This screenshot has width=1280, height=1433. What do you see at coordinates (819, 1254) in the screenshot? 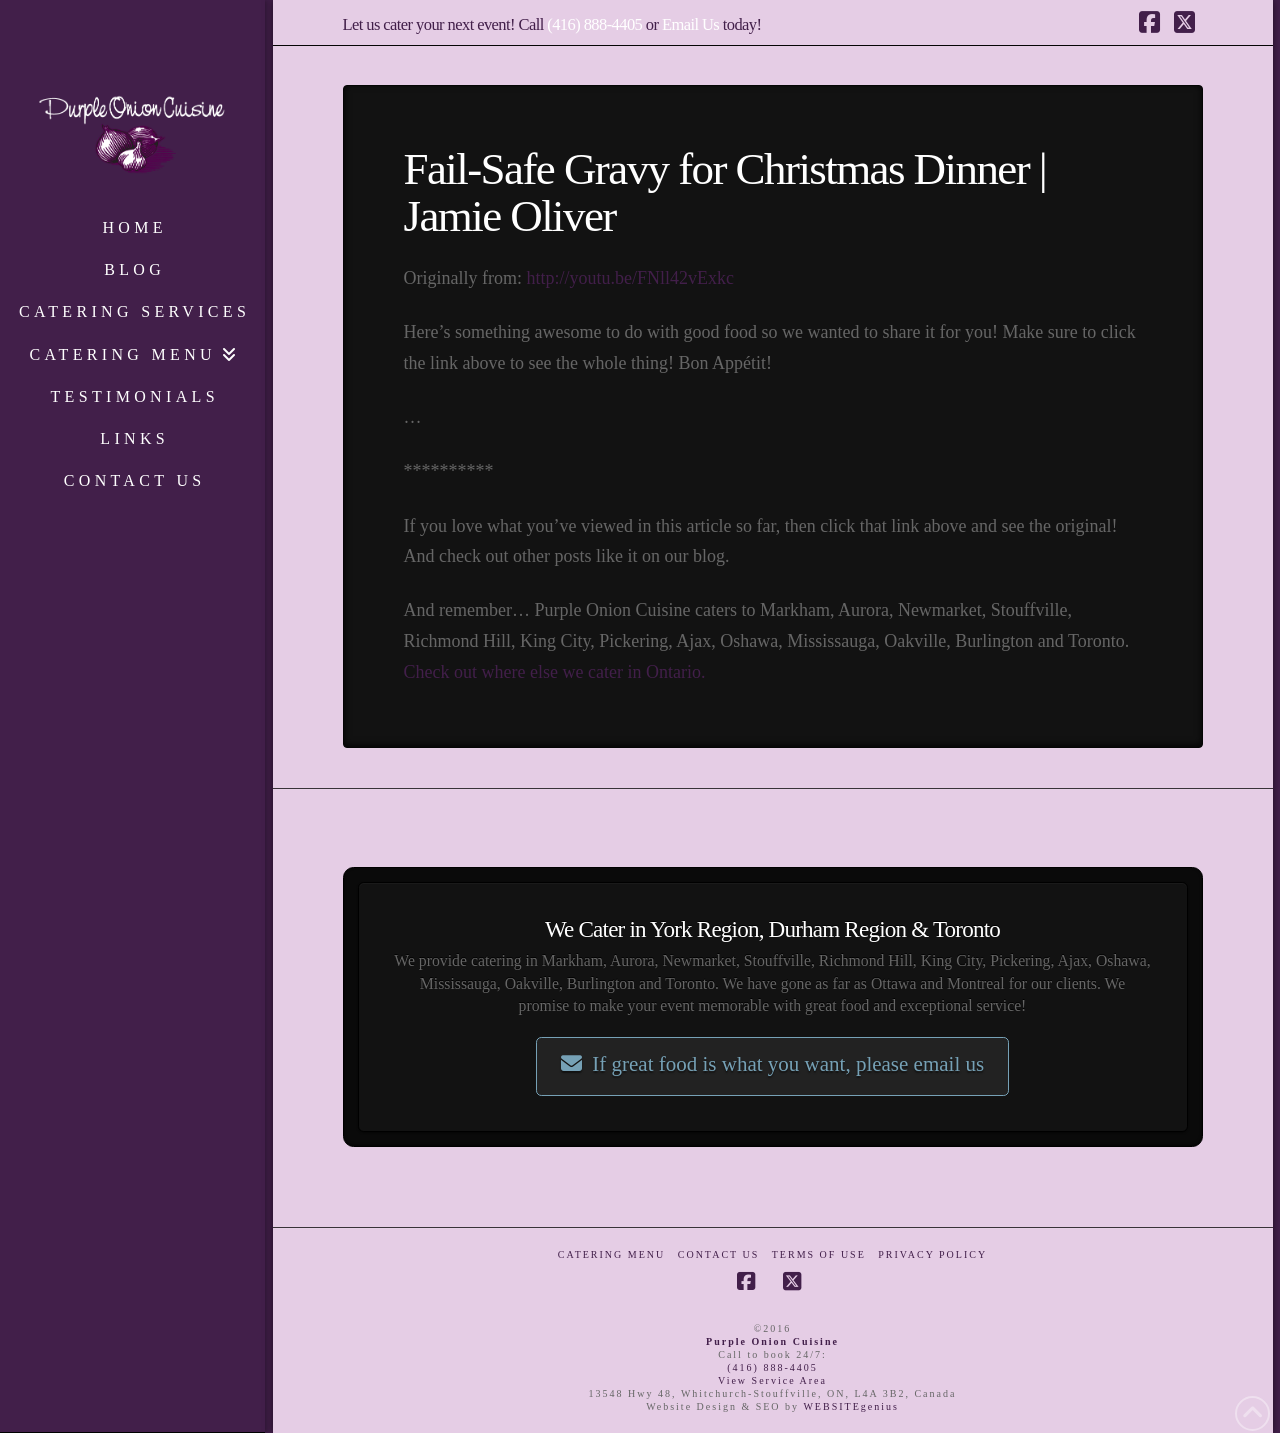
I see `Terms of Use` at bounding box center [819, 1254].